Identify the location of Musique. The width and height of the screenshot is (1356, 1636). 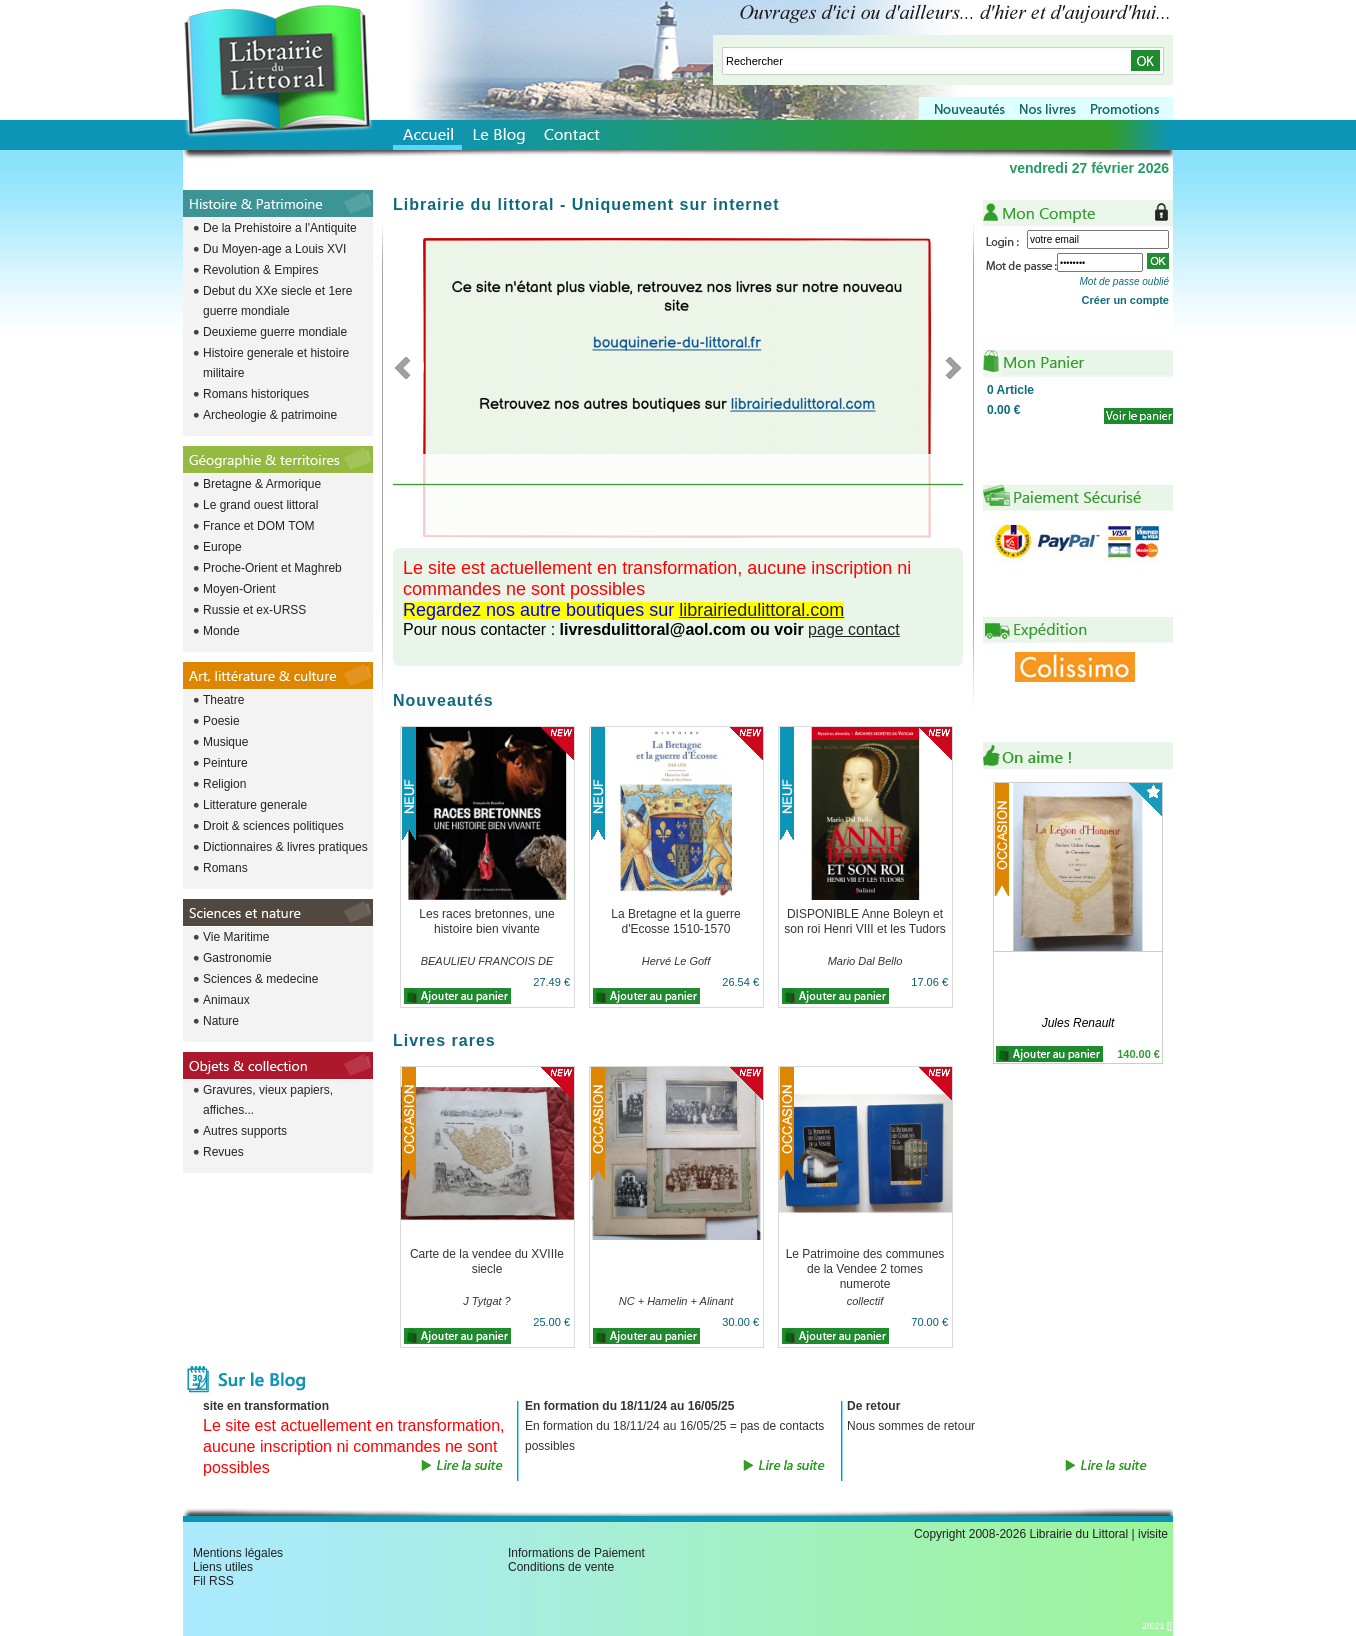
(225, 742).